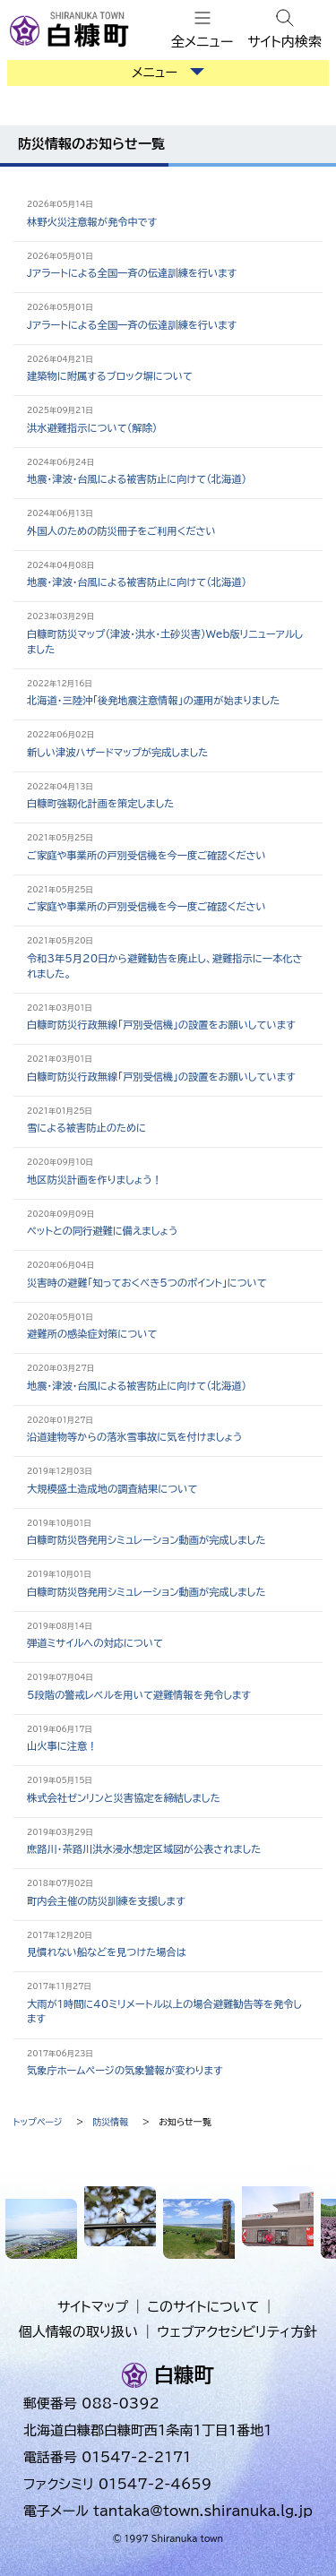 This screenshot has height=2576, width=336. I want to click on 気象庁ホームページの気象警報が変わります, so click(125, 2070).